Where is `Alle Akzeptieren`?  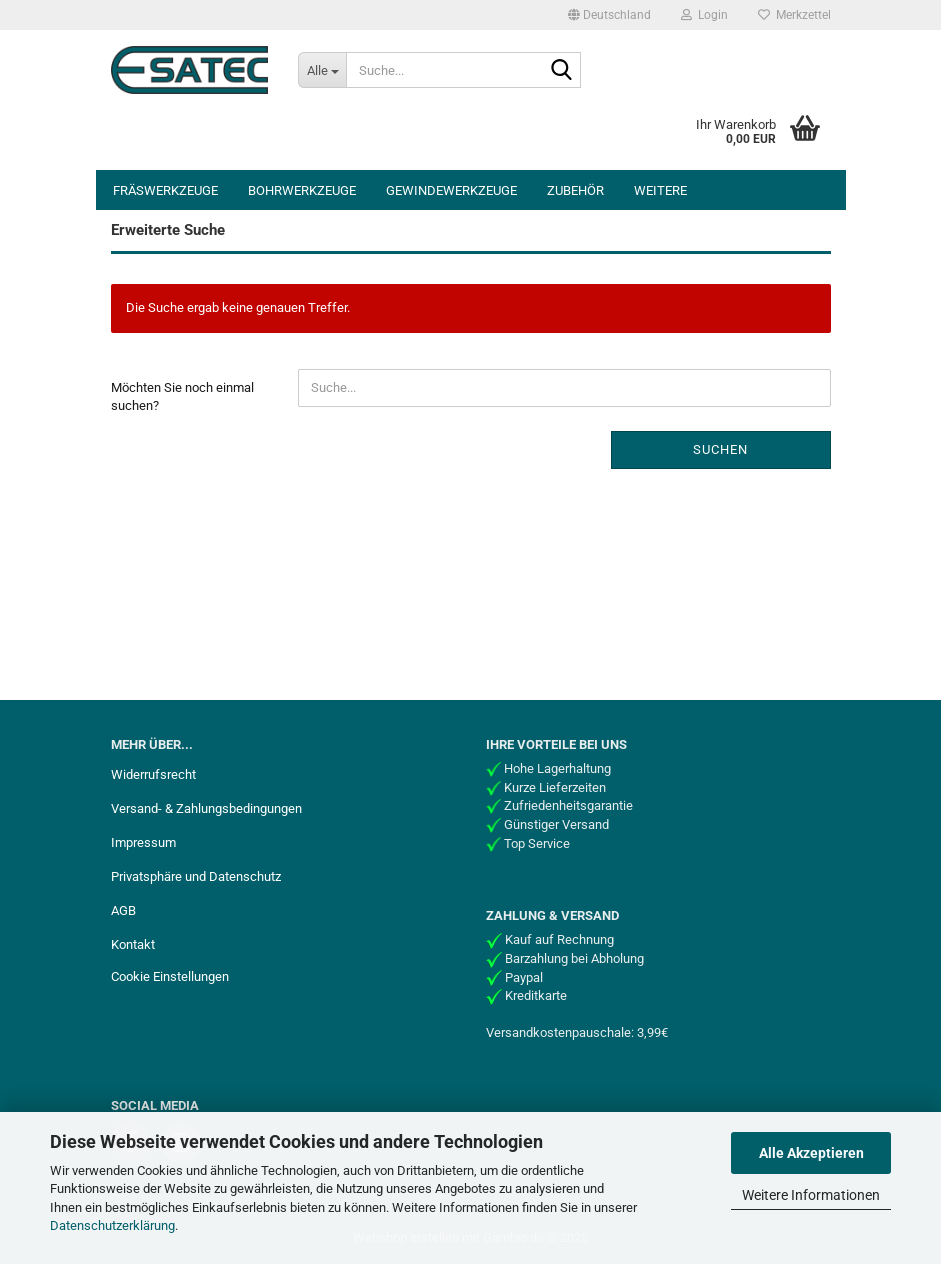
Alle Akzeptieren is located at coordinates (811, 1153).